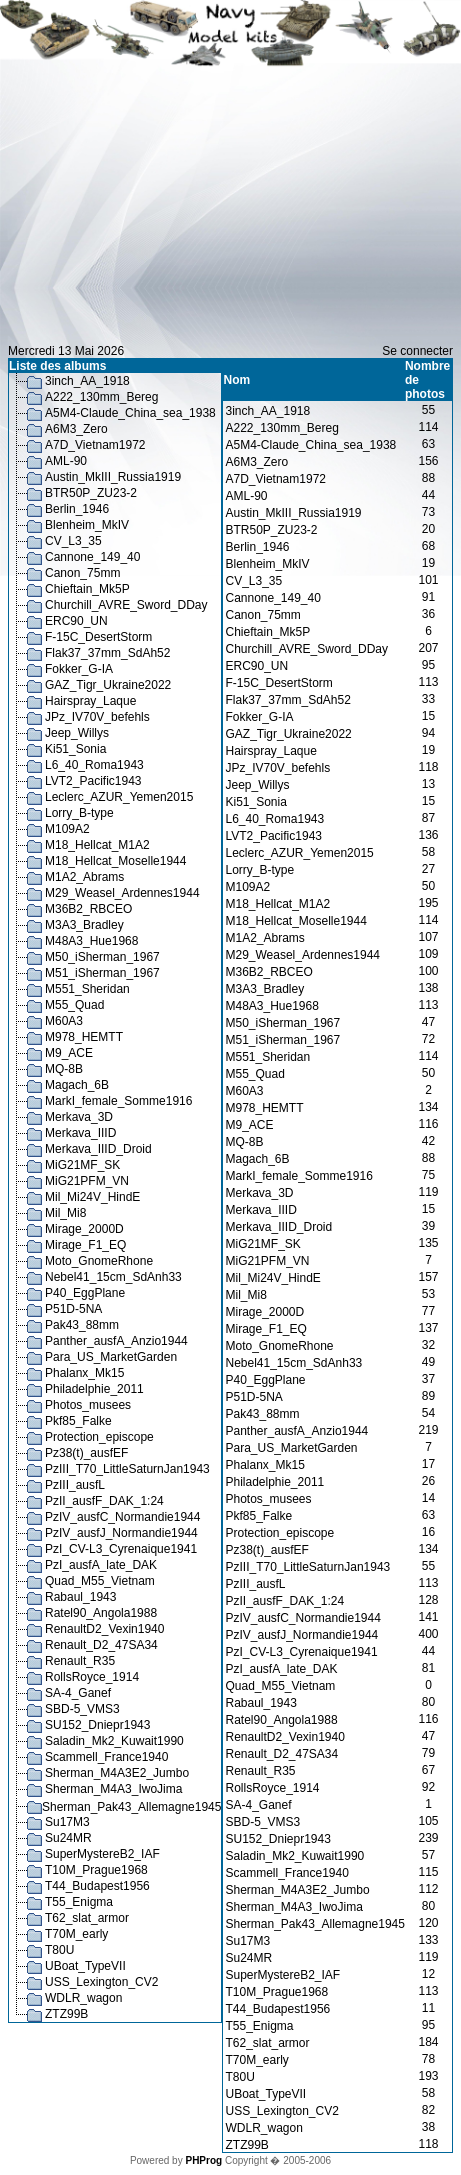 This screenshot has height=2175, width=461. What do you see at coordinates (94, 1389) in the screenshot?
I see `Philadelphie_2011` at bounding box center [94, 1389].